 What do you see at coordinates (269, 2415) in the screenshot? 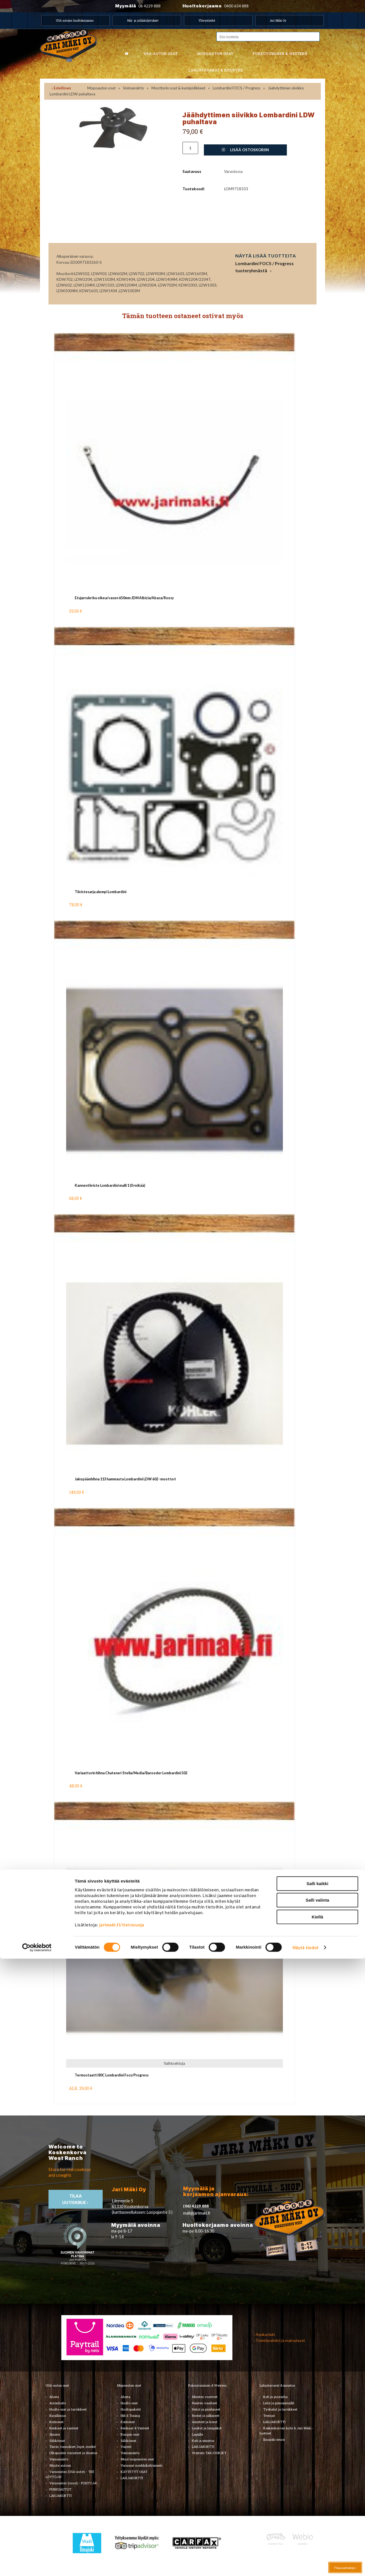
I see `Teemat` at bounding box center [269, 2415].